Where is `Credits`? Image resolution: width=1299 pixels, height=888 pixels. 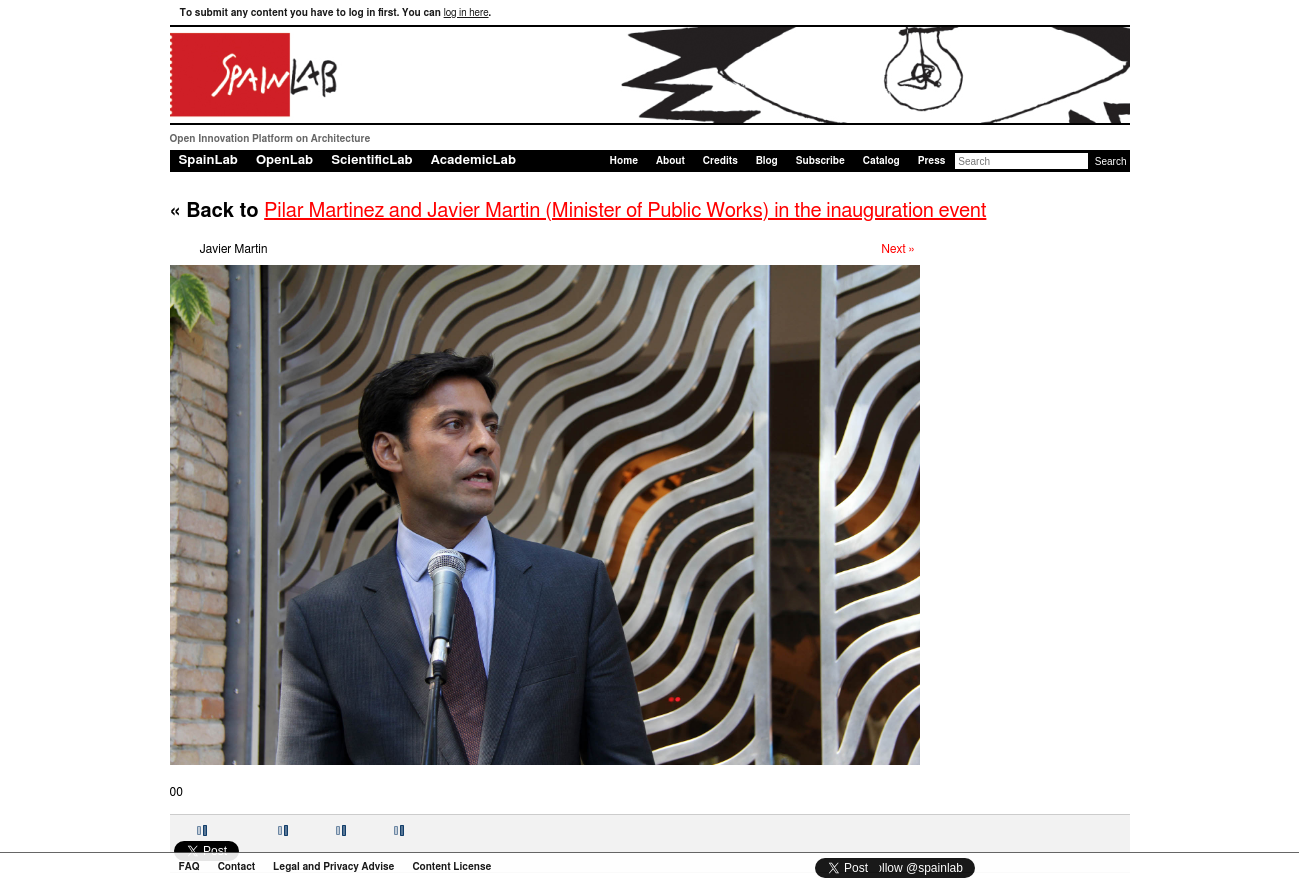
Credits is located at coordinates (720, 161).